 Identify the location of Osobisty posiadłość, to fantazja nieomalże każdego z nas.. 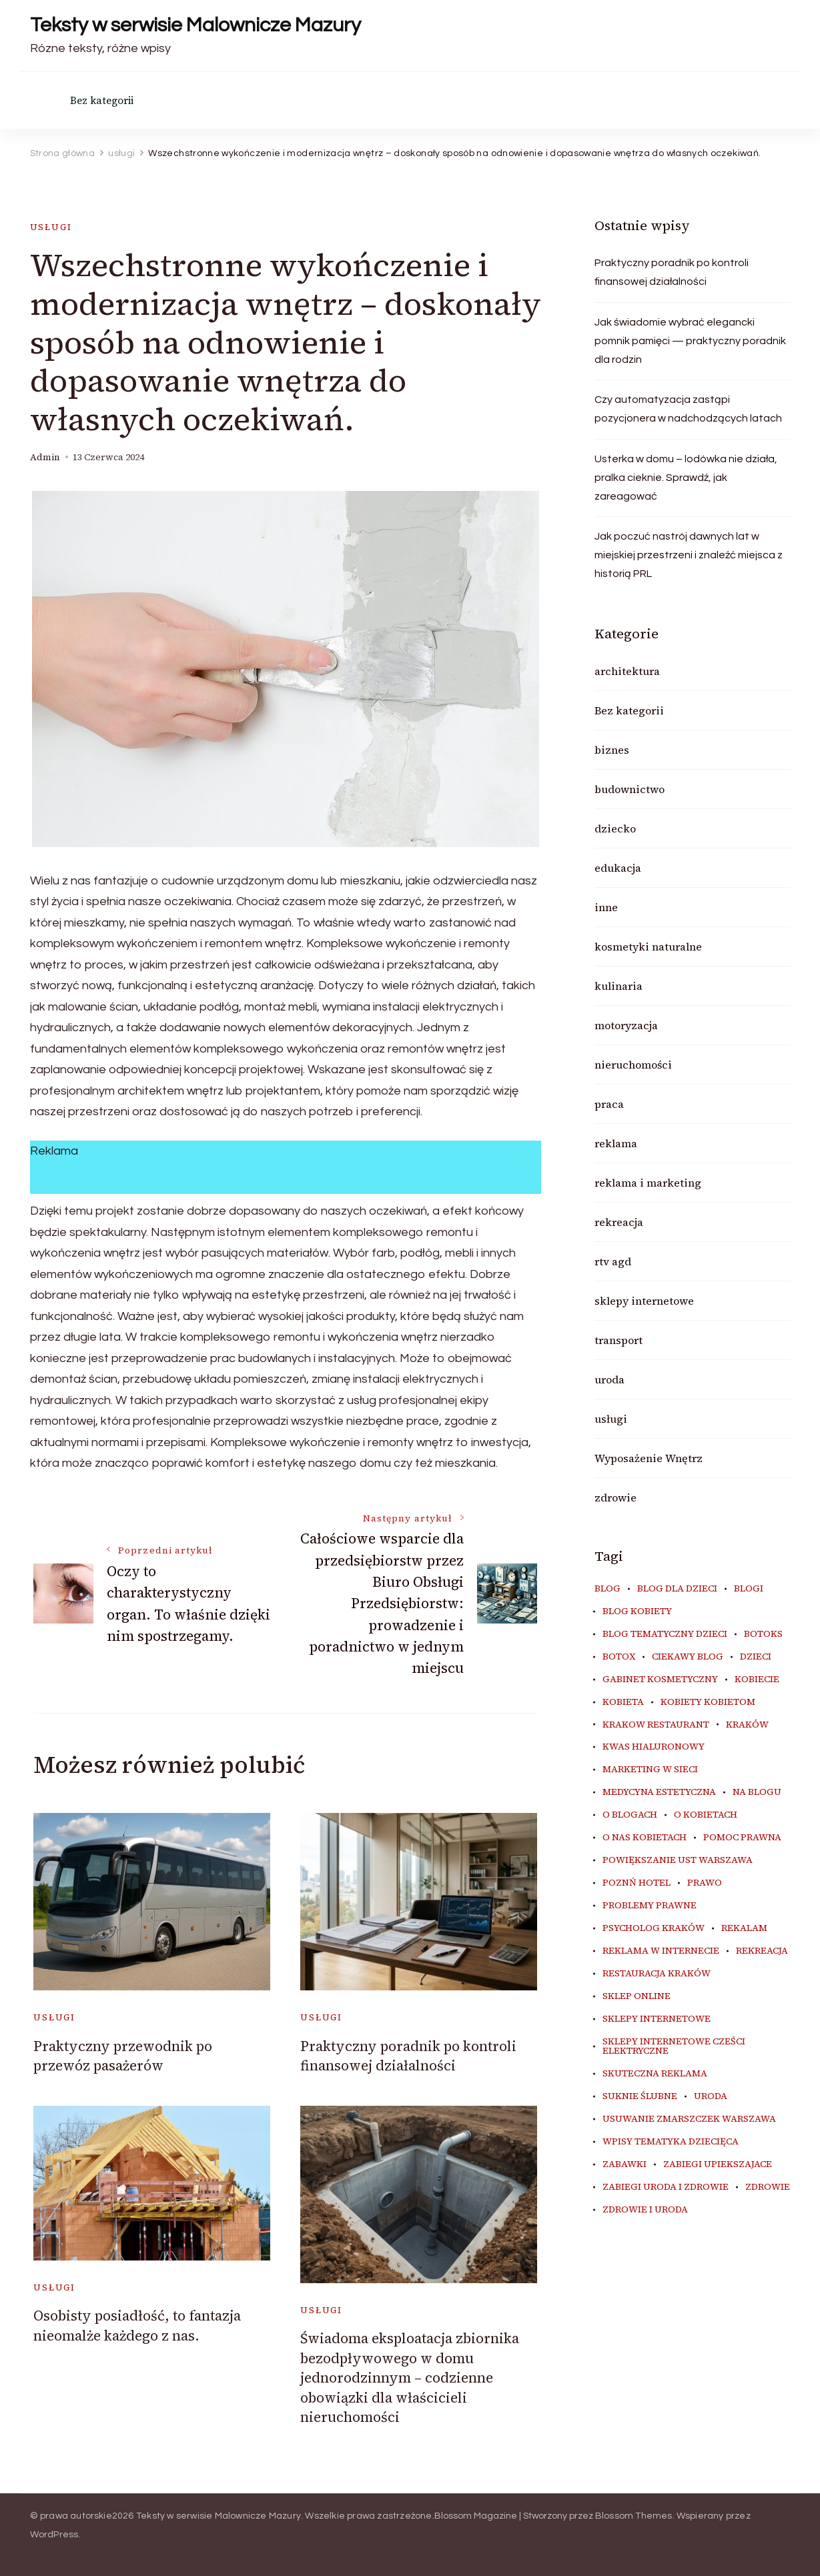
(137, 2325).